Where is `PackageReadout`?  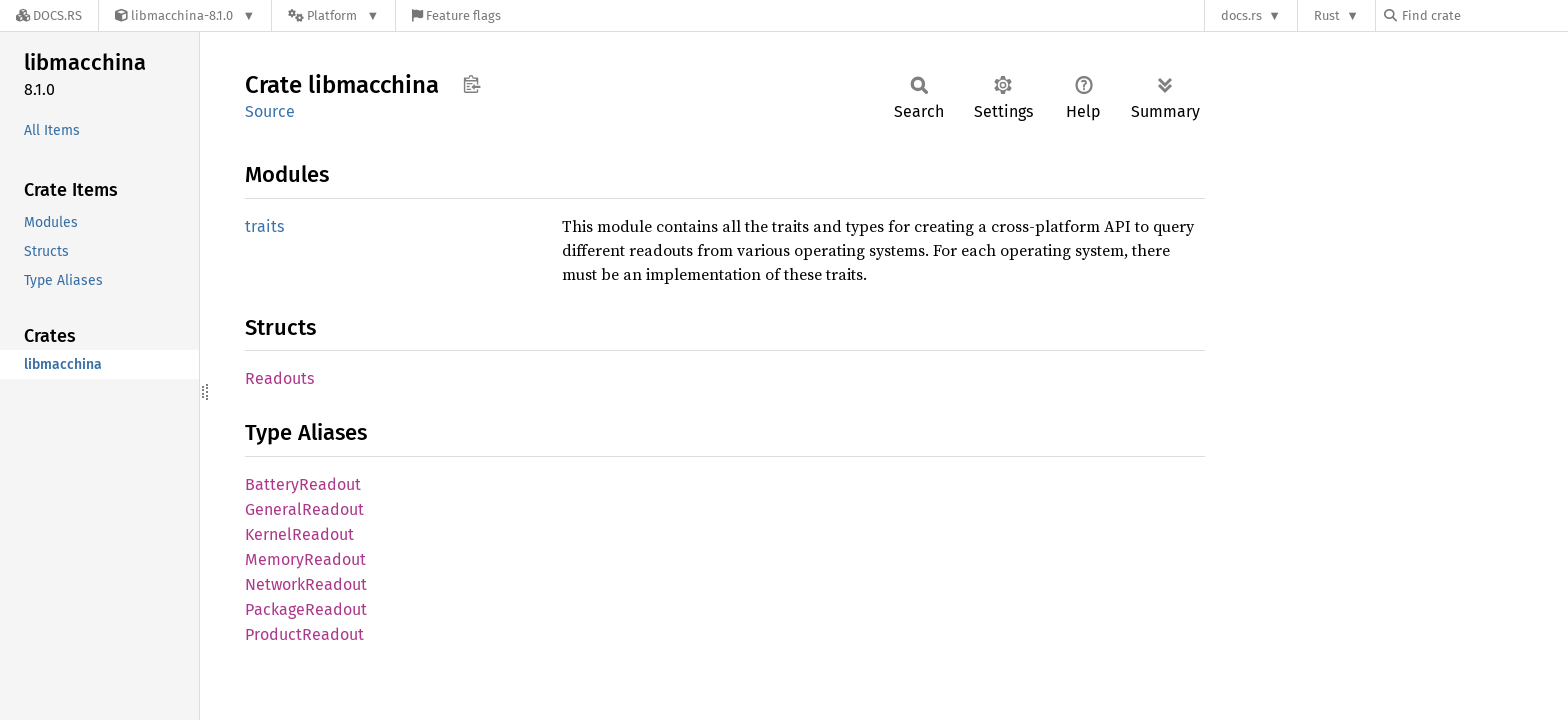
PackageReadout is located at coordinates (306, 609).